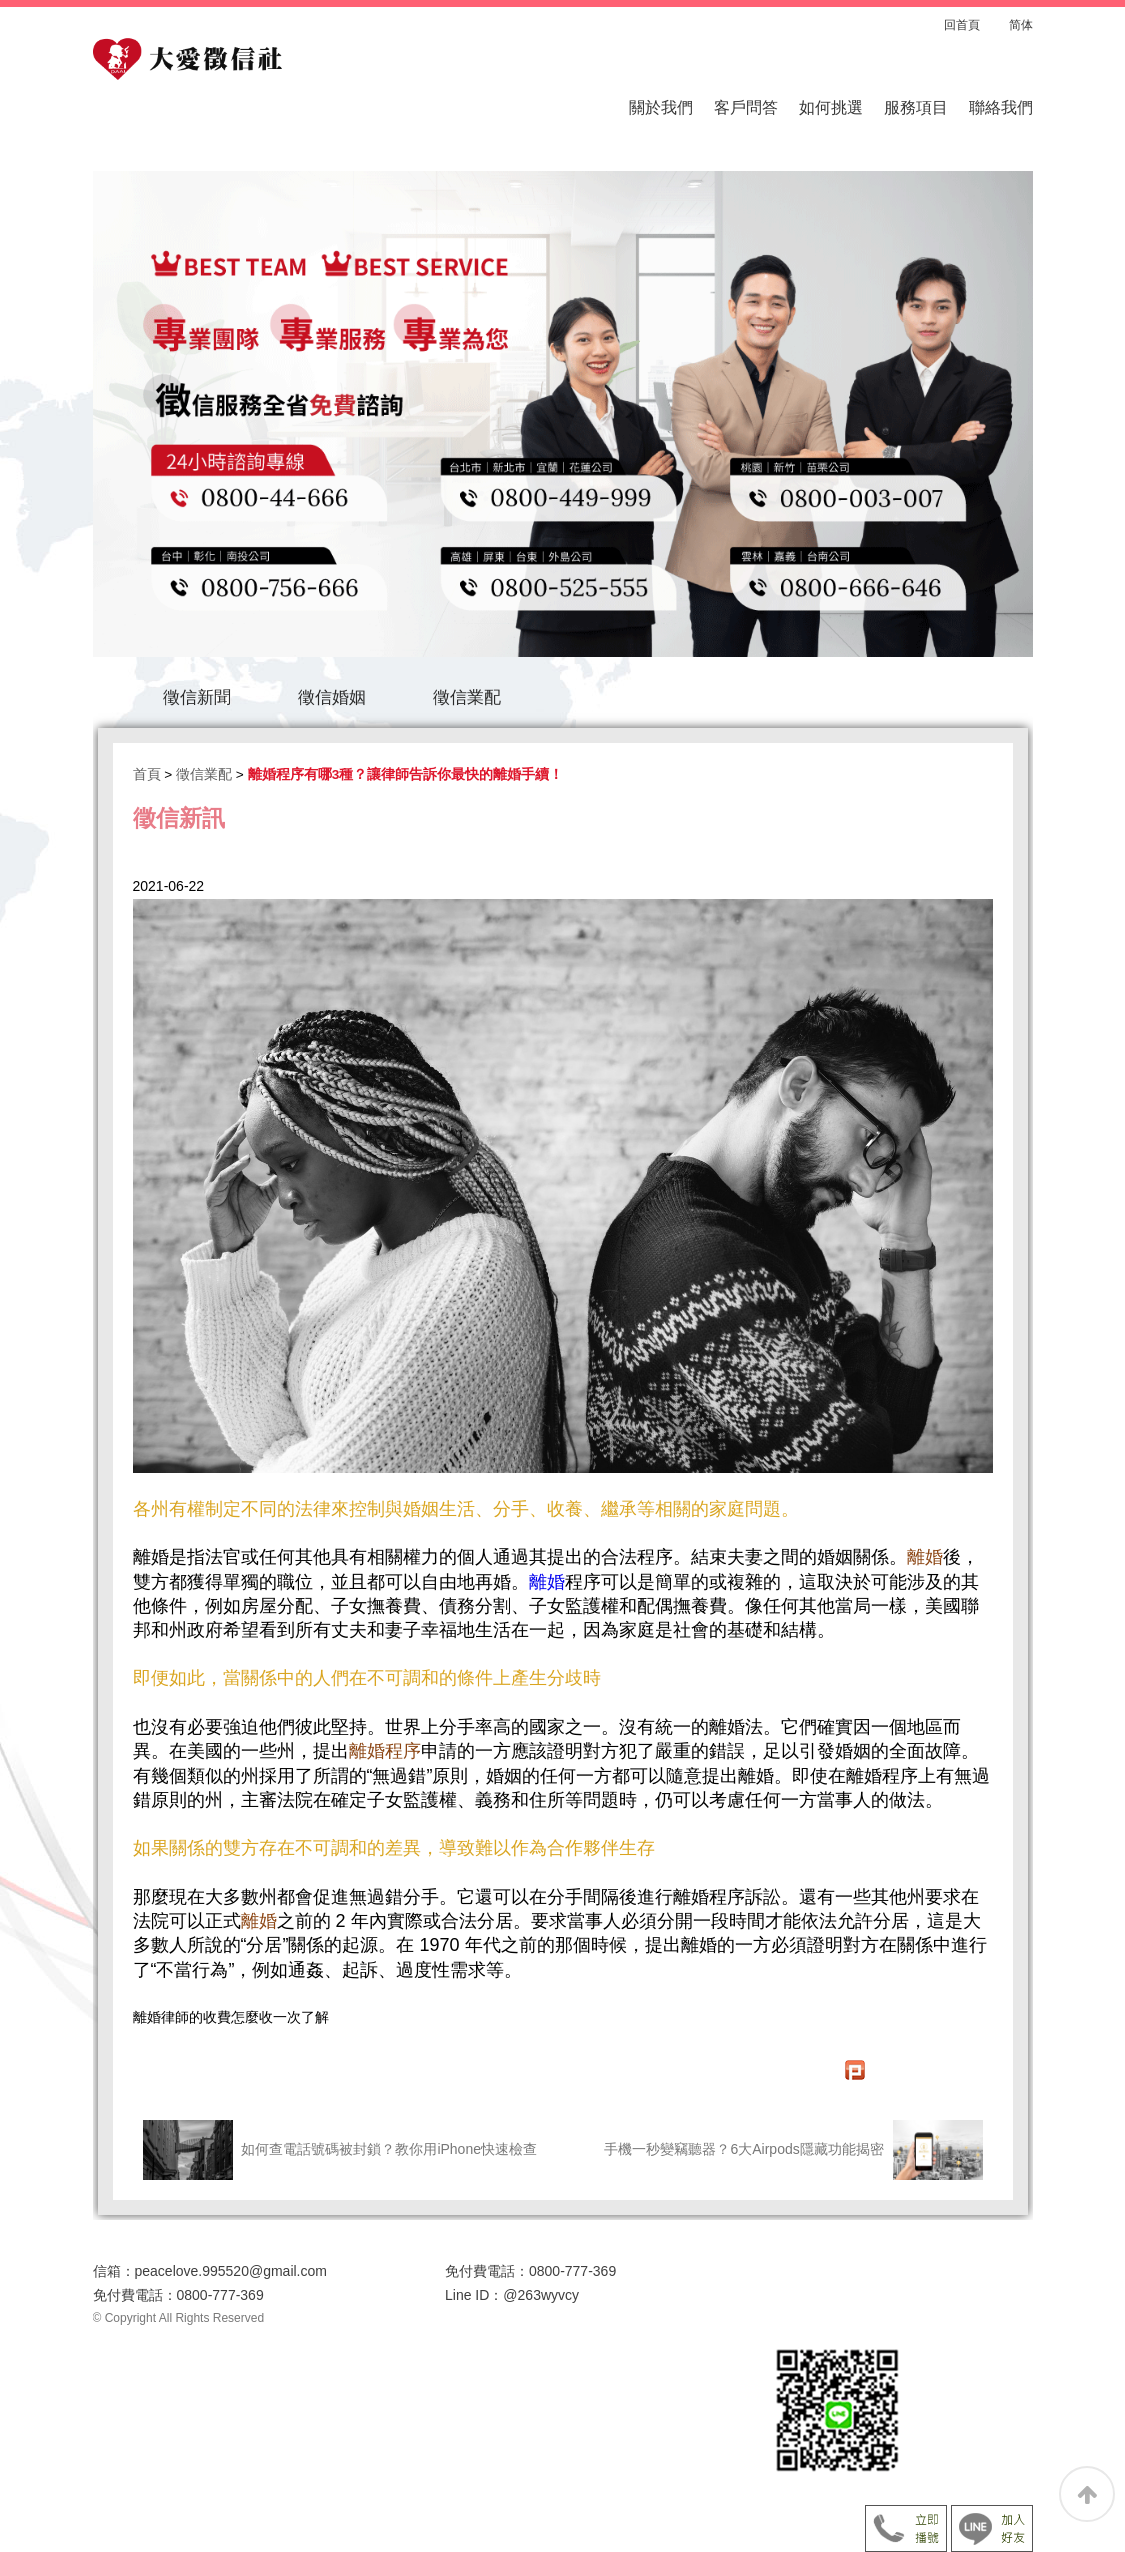  Describe the element at coordinates (661, 107) in the screenshot. I see `關於我們` at that location.